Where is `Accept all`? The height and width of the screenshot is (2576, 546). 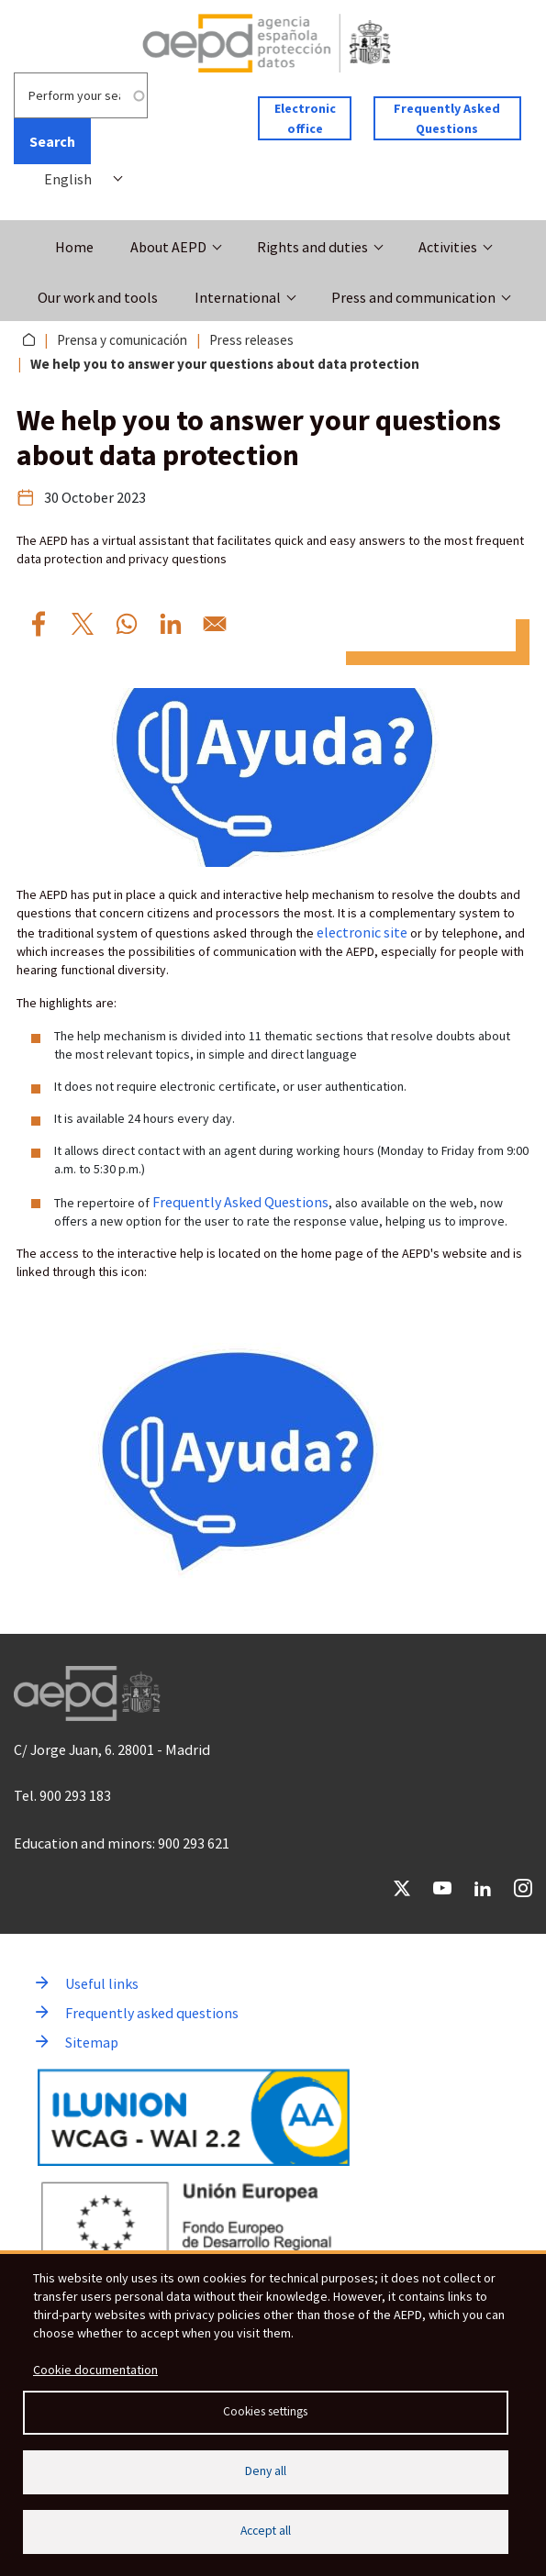
Accept all is located at coordinates (265, 2530).